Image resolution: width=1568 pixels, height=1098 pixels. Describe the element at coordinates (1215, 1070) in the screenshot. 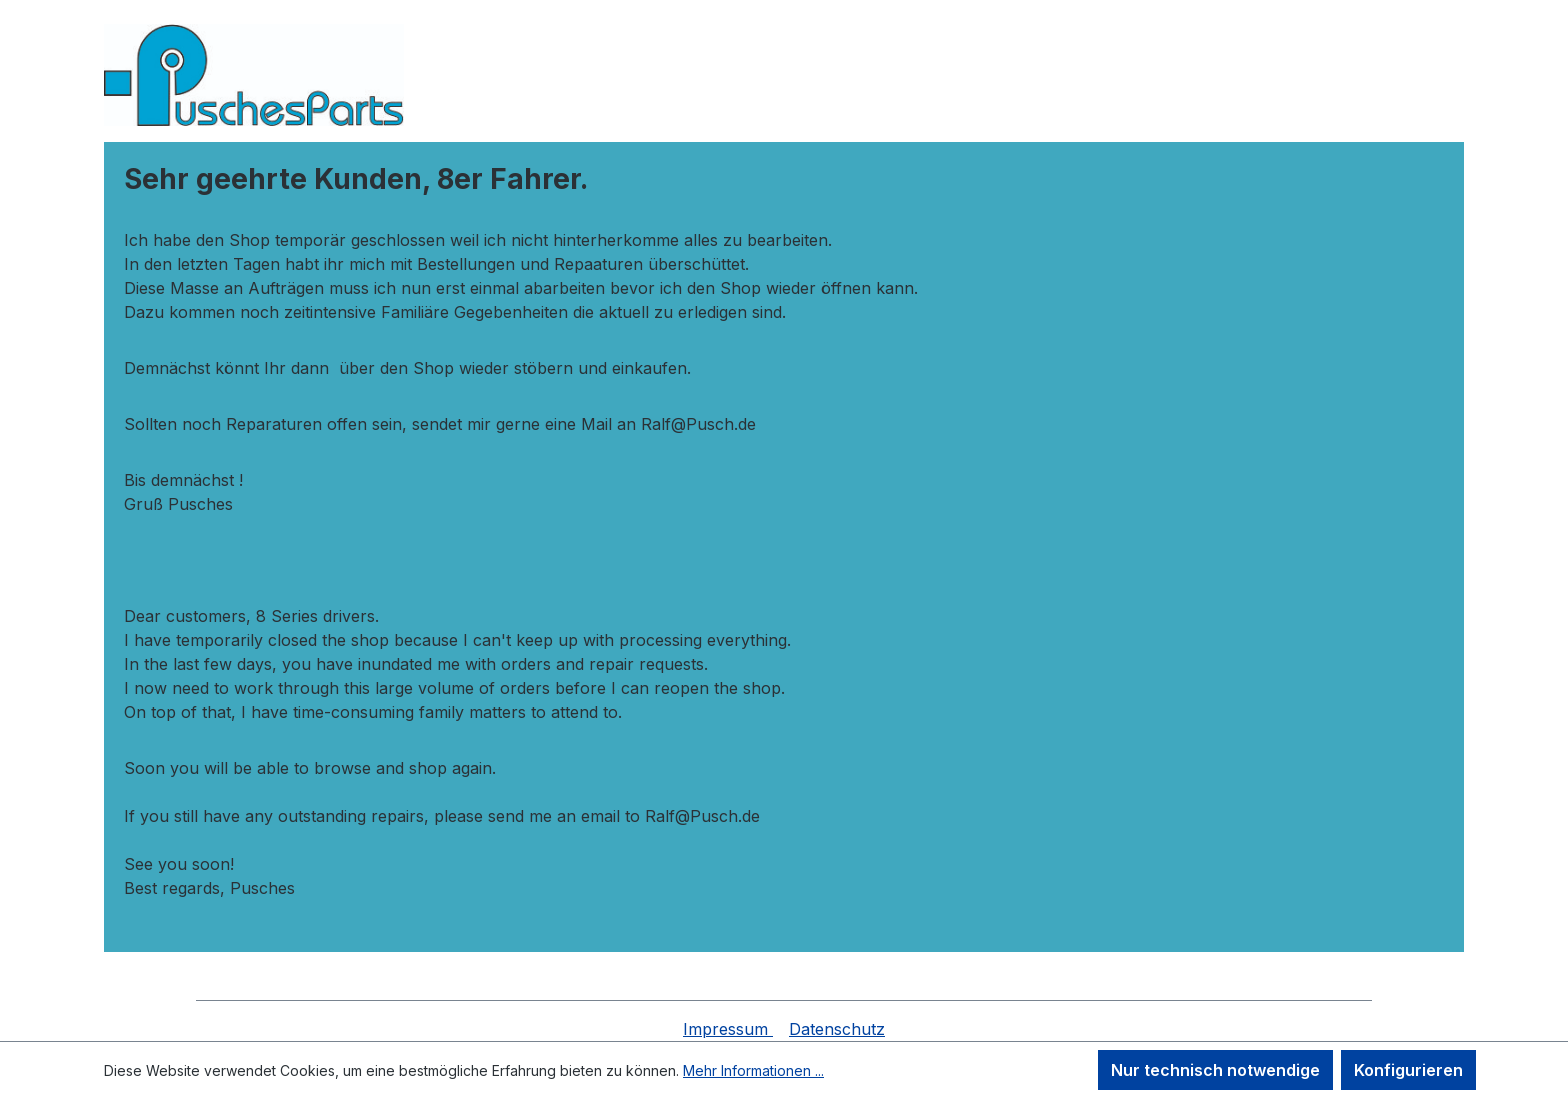

I see `Nur technisch notwendige` at that location.